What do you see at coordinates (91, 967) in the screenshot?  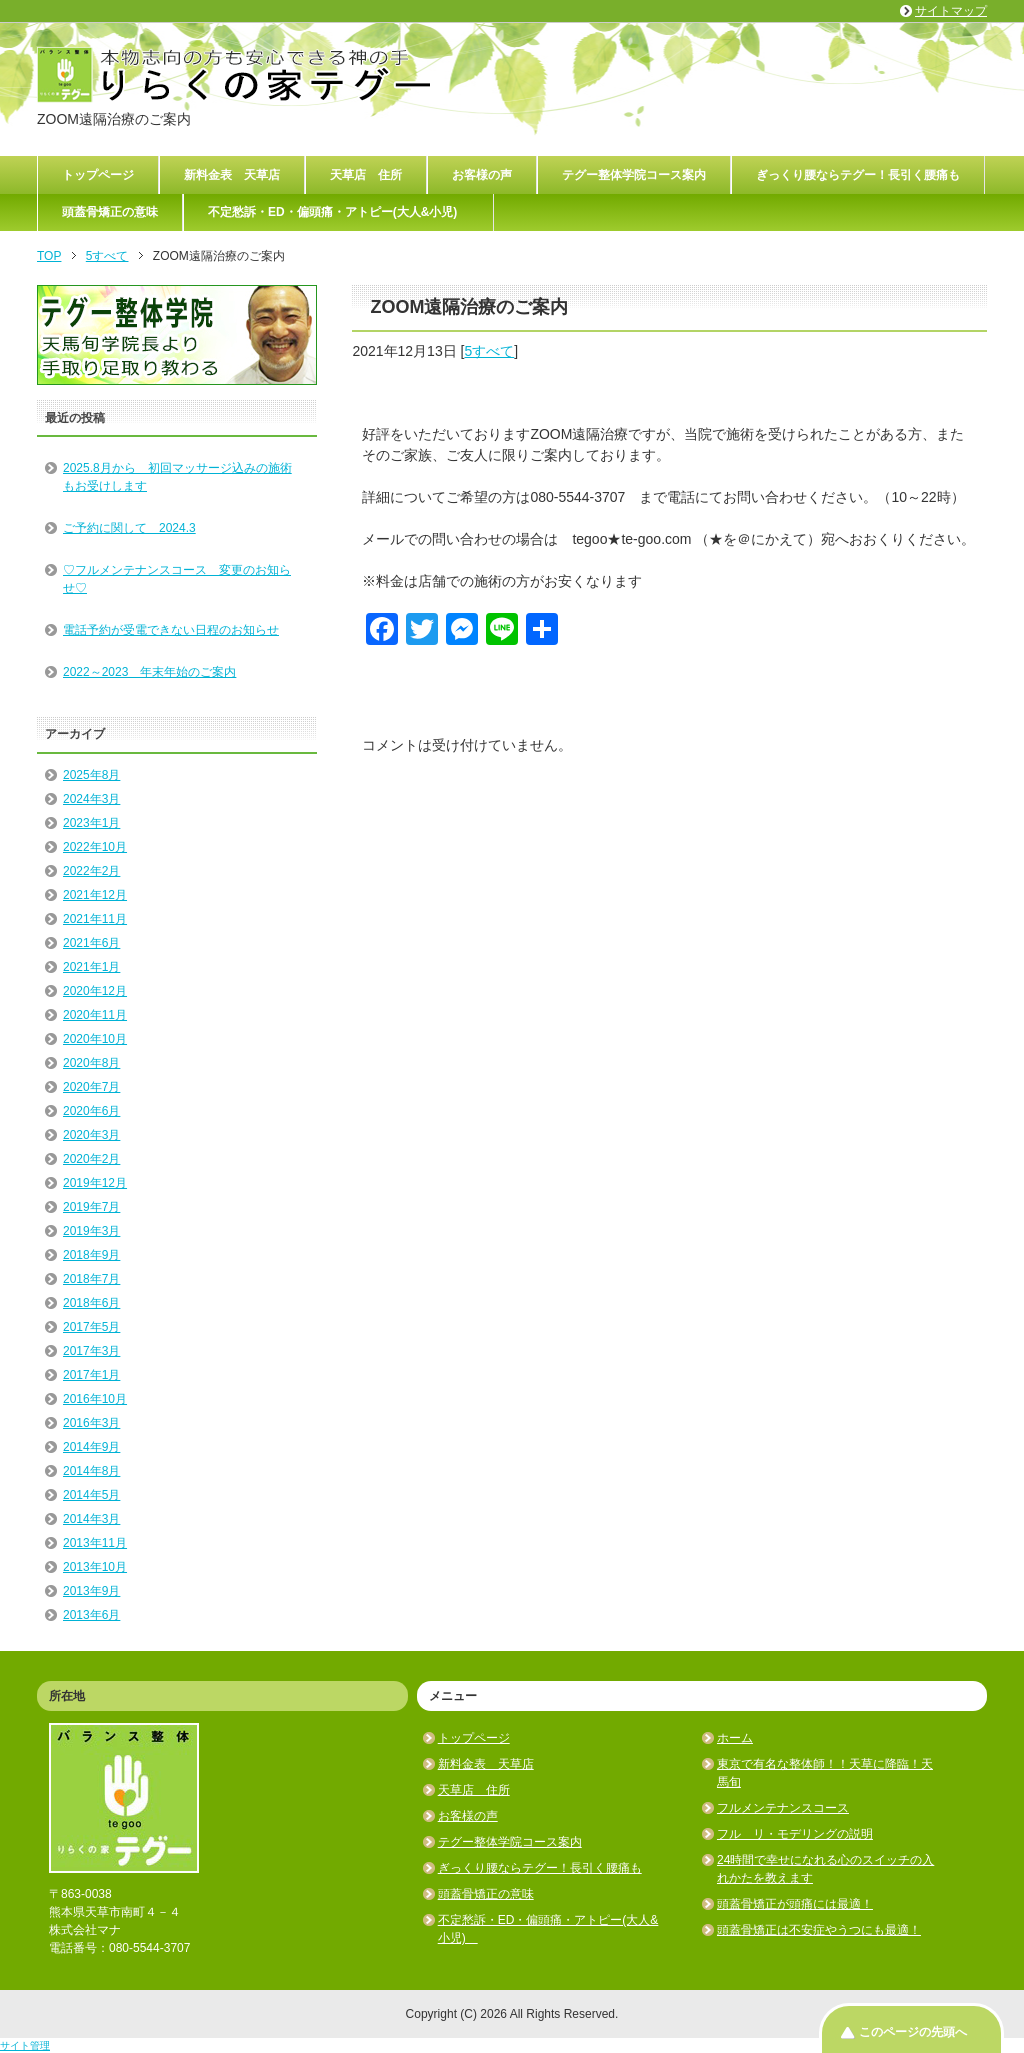 I see `2021年1月` at bounding box center [91, 967].